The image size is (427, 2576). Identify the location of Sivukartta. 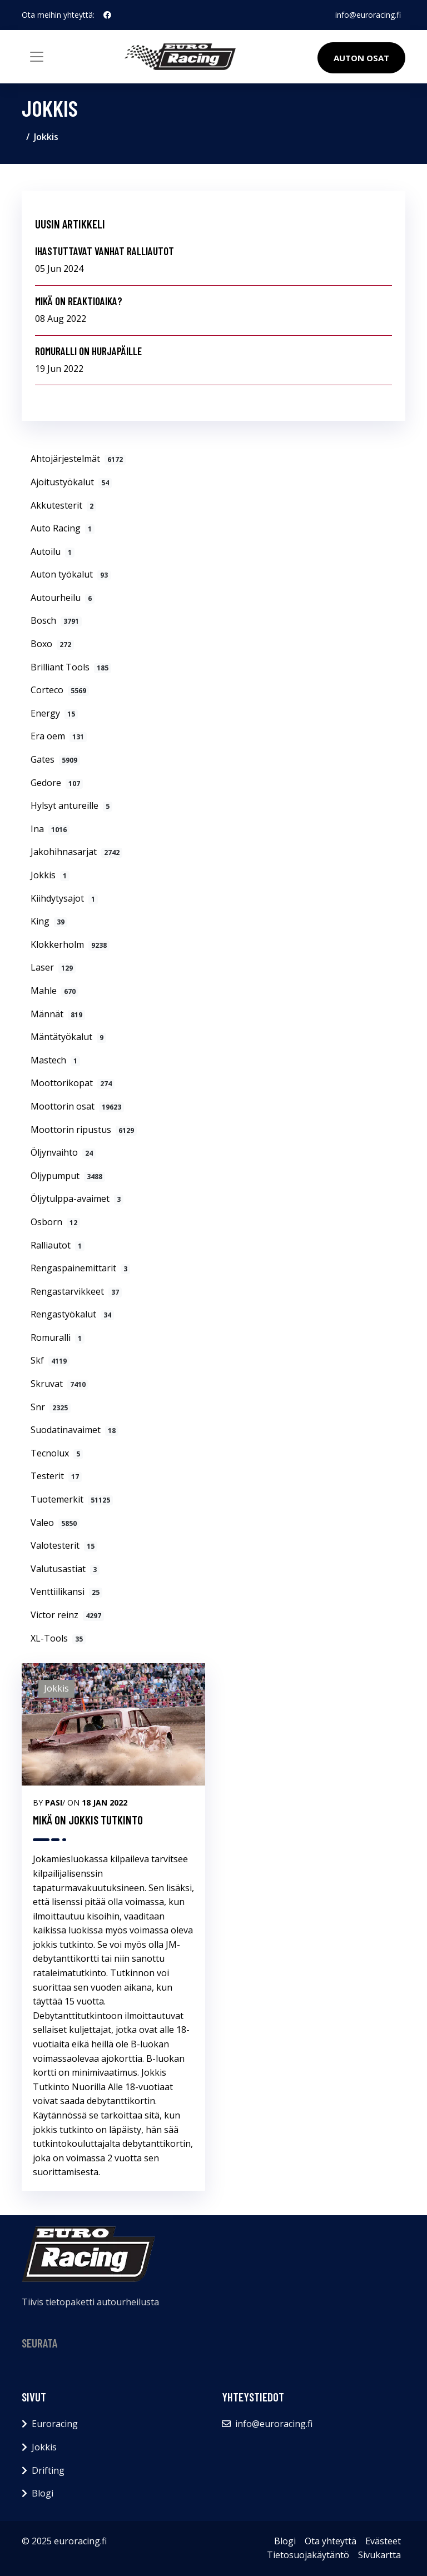
(379, 2555).